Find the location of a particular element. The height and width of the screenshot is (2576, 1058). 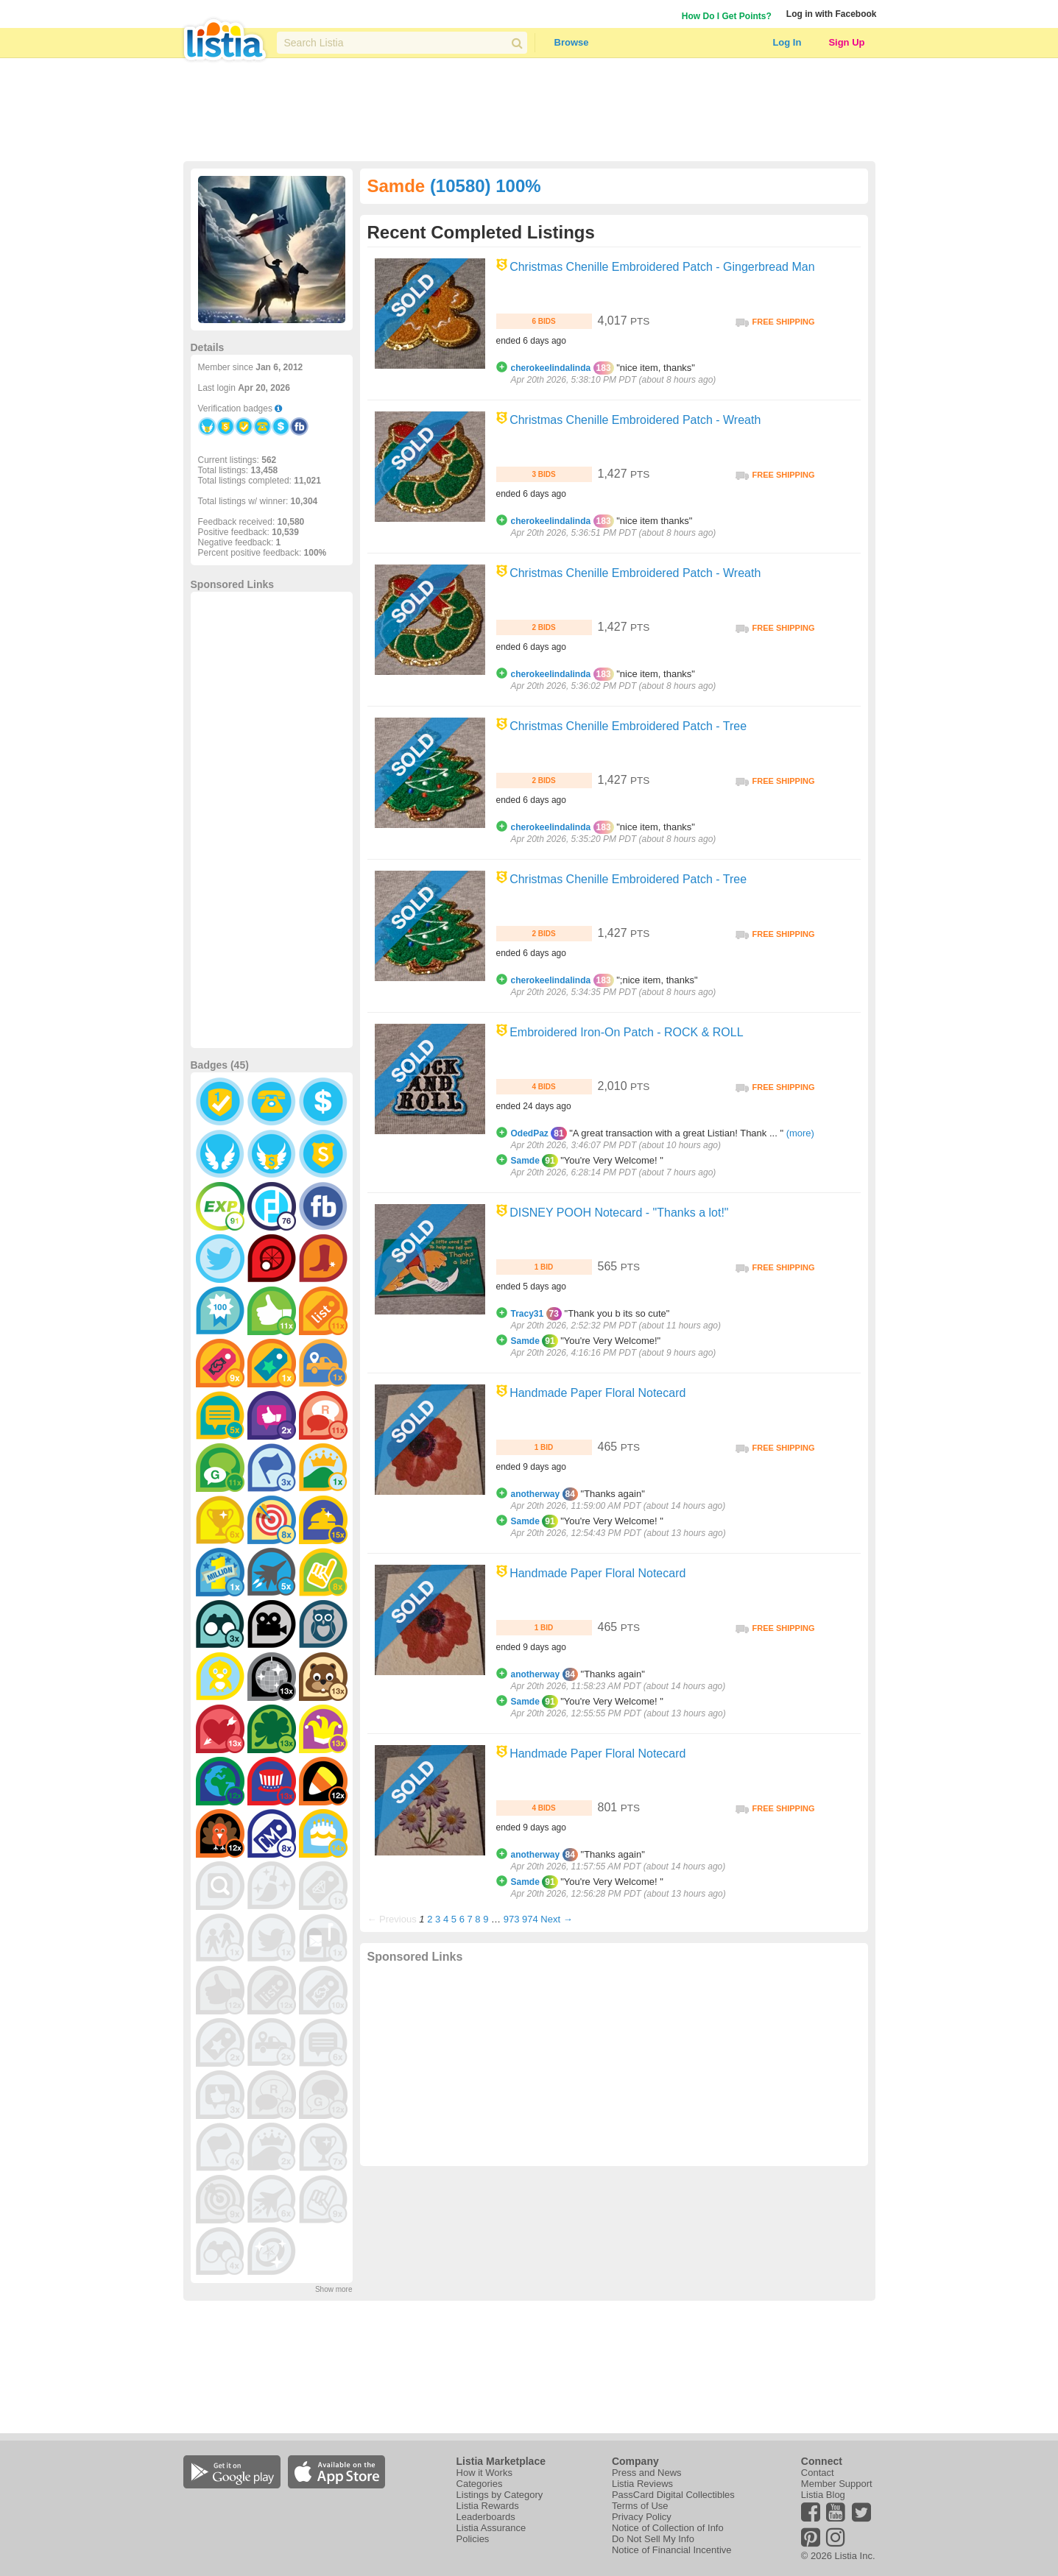

Member Support is located at coordinates (836, 2483).